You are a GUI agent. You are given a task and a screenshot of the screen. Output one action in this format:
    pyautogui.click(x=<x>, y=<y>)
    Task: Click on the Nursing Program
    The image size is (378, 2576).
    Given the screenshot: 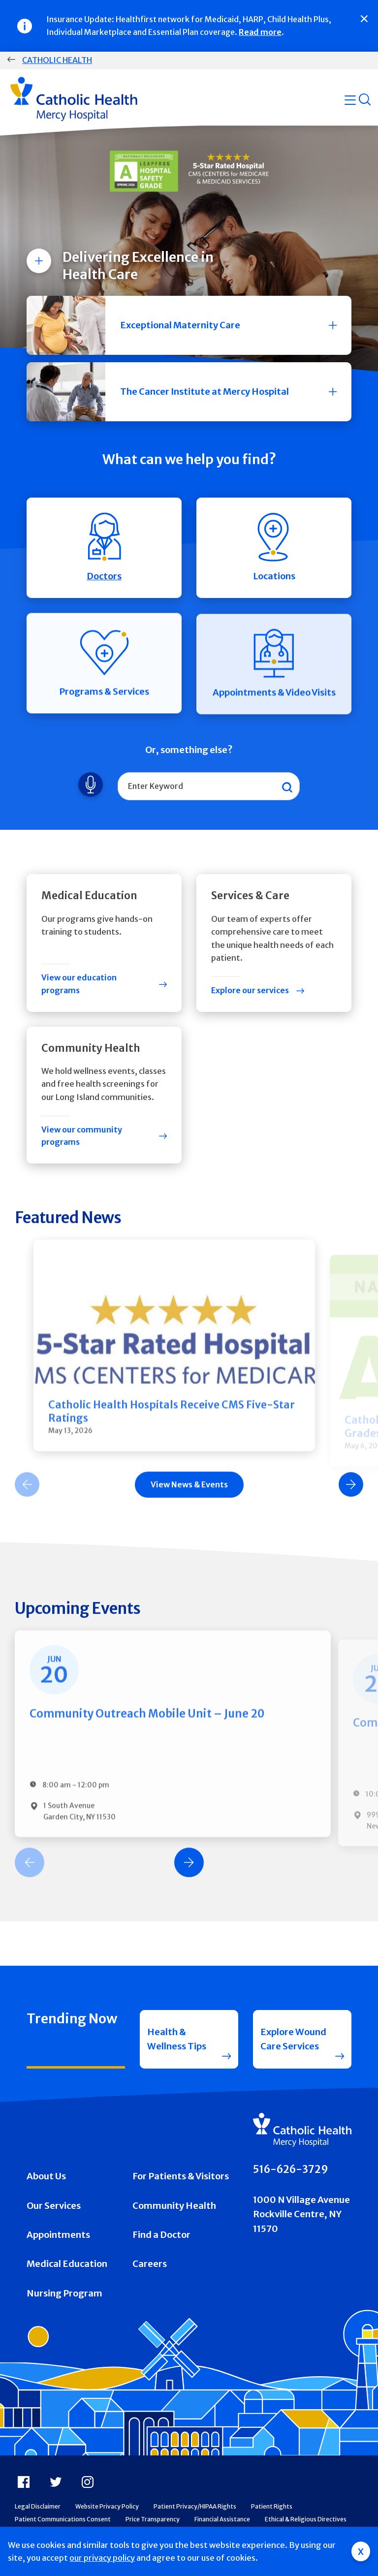 What is the action you would take?
    pyautogui.click(x=64, y=2293)
    